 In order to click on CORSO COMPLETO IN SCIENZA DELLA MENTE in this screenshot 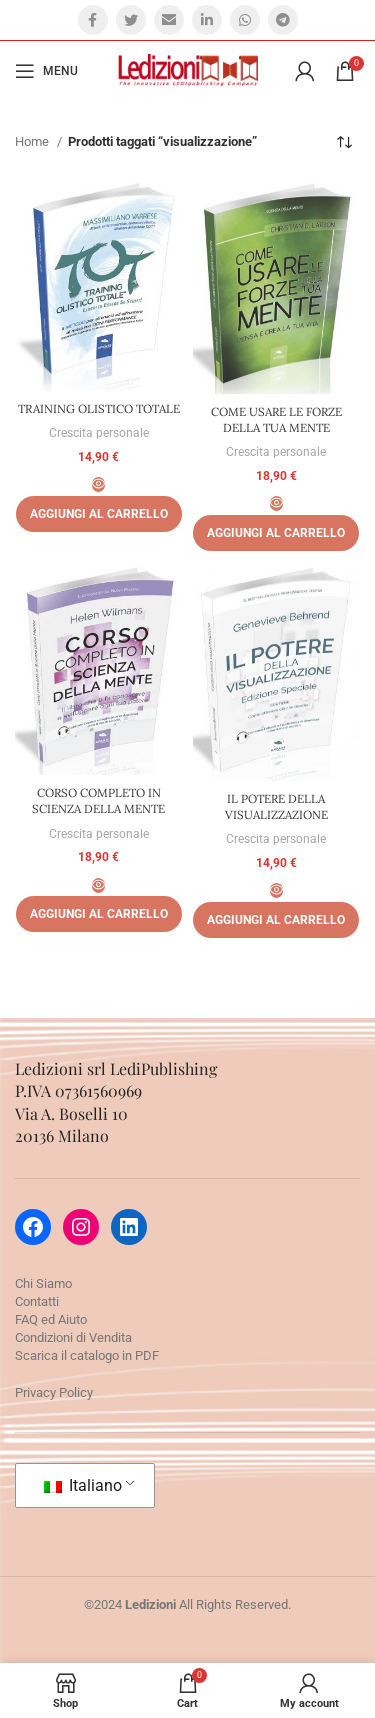, I will do `click(98, 800)`.